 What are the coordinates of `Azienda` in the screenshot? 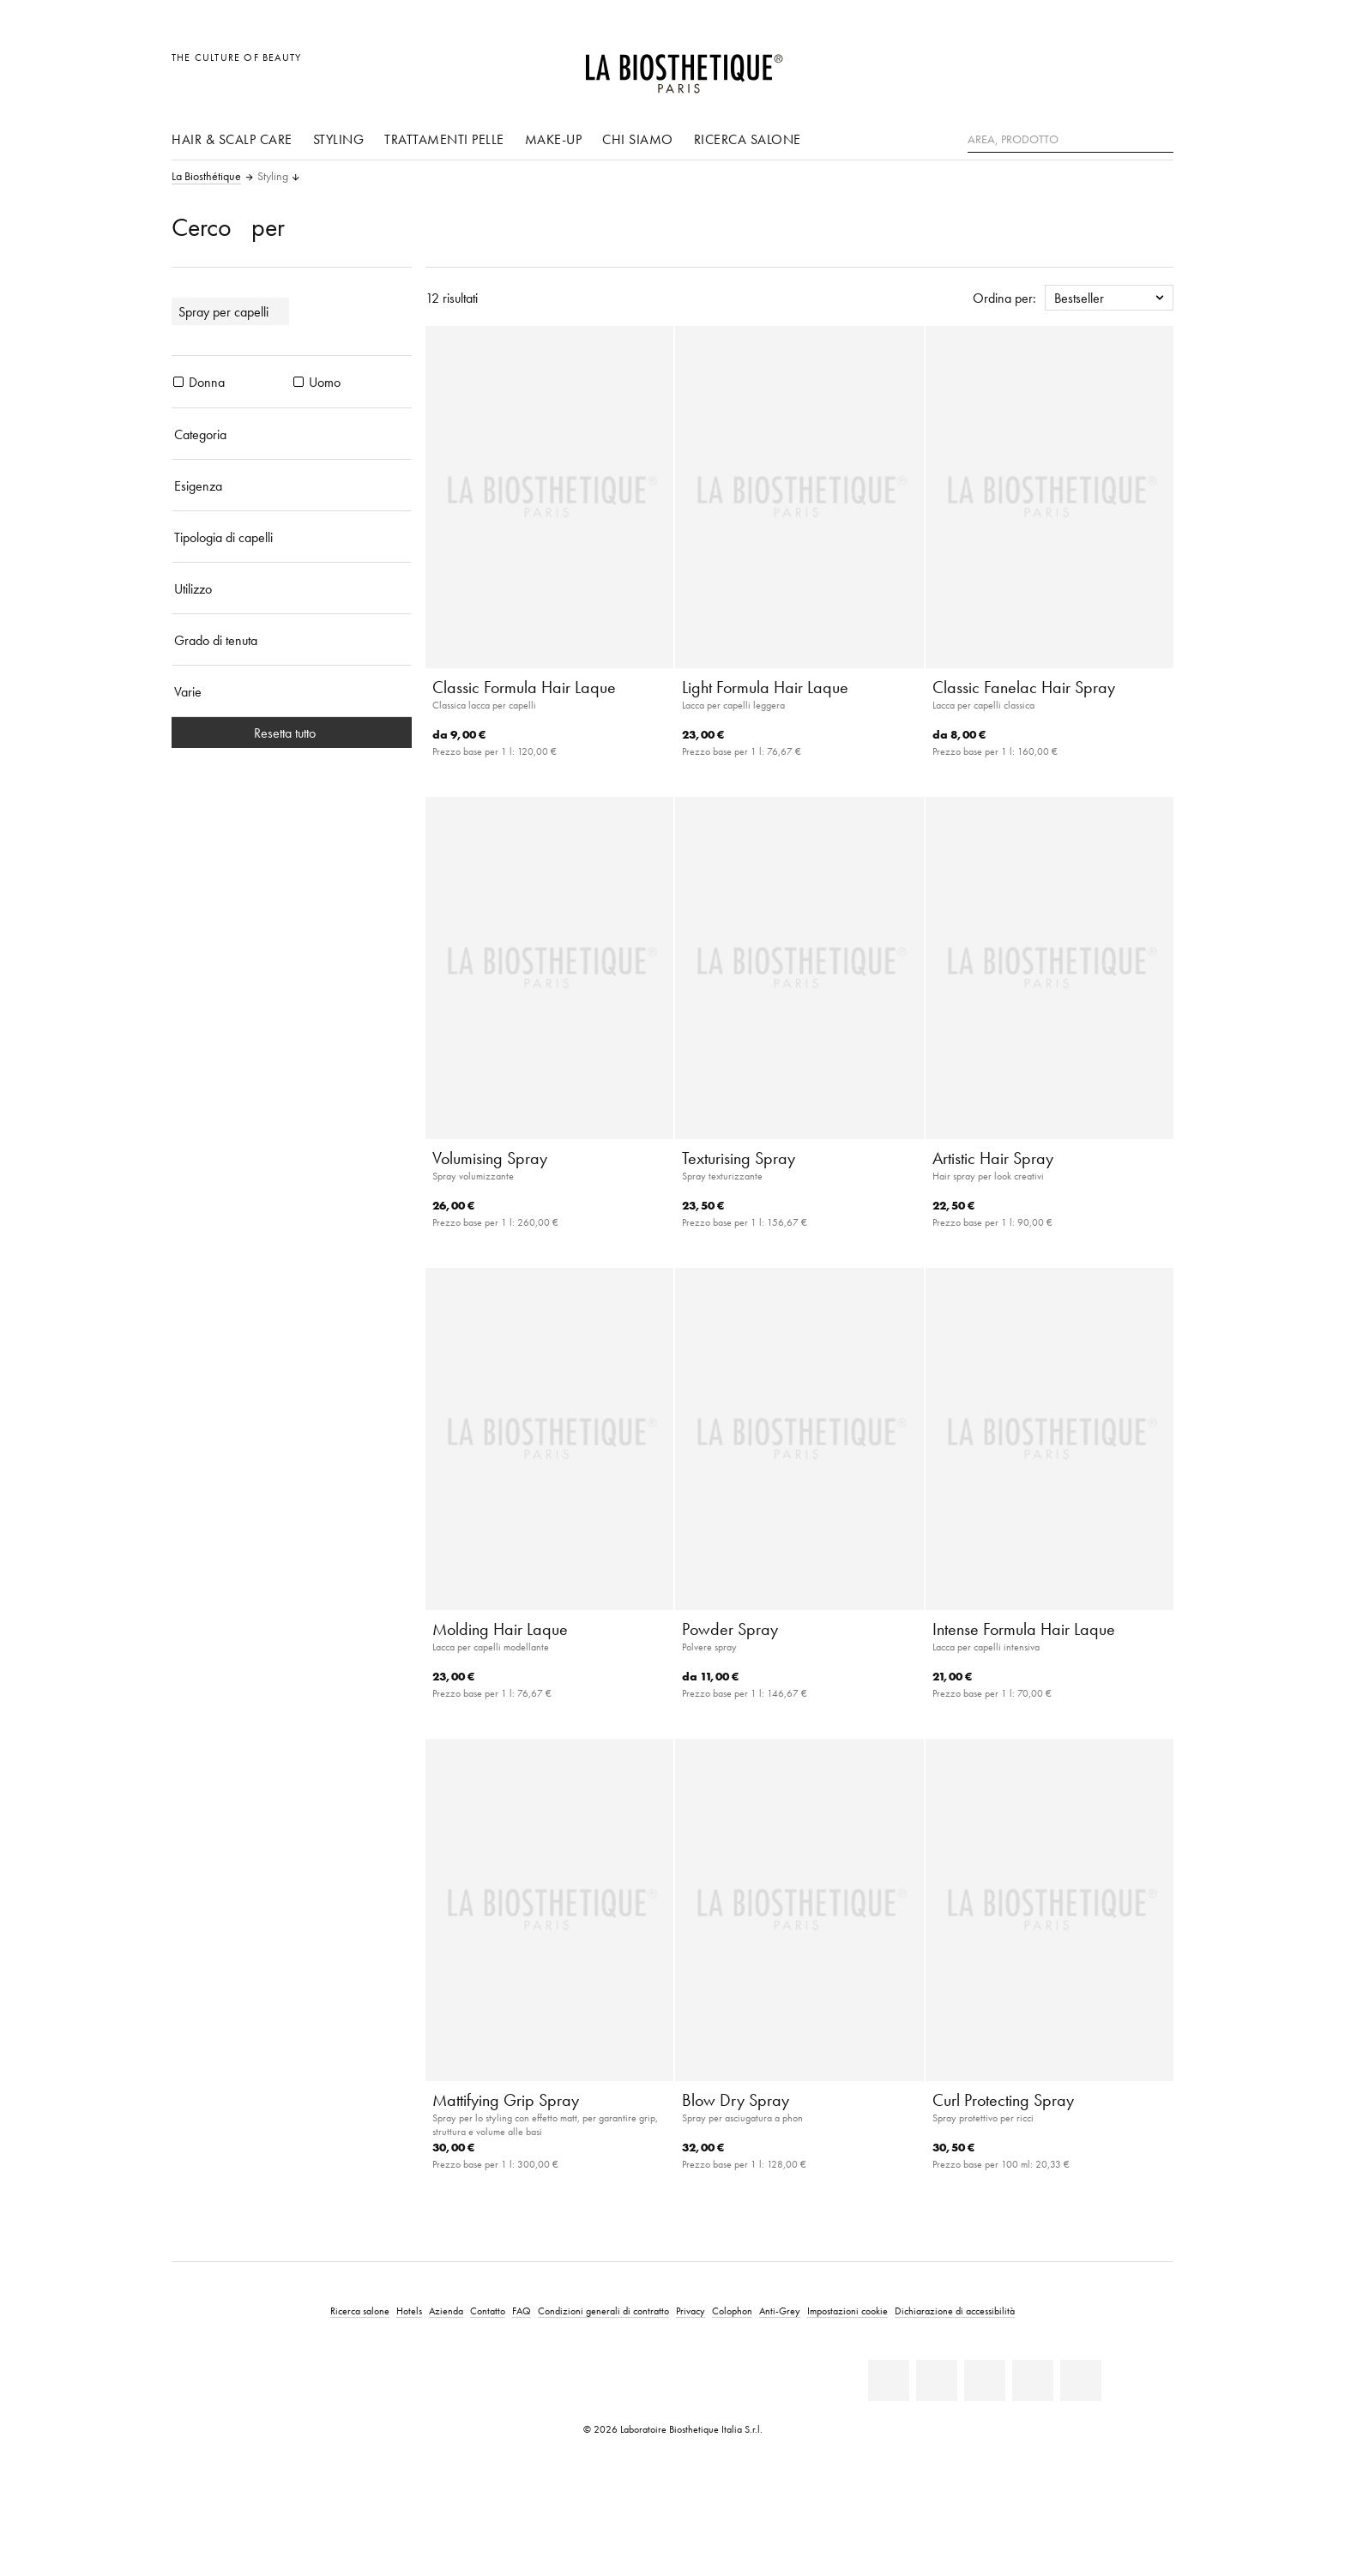 It's located at (446, 2310).